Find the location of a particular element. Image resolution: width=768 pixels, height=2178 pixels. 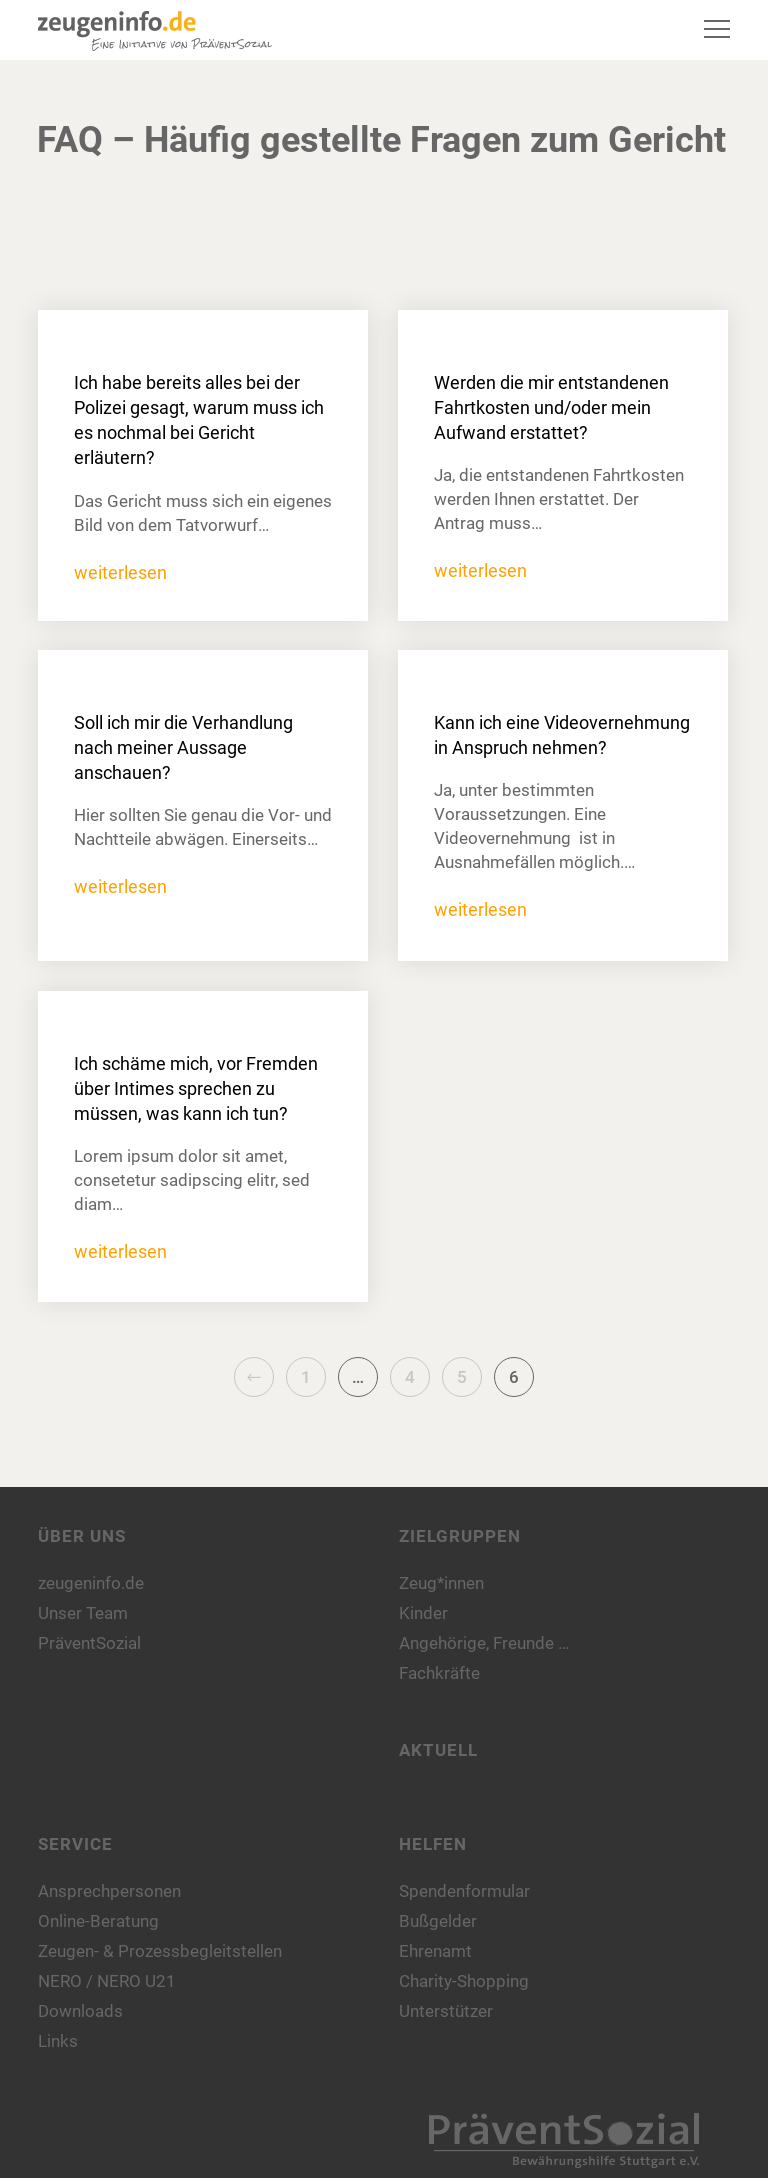

Downloads is located at coordinates (80, 2011).